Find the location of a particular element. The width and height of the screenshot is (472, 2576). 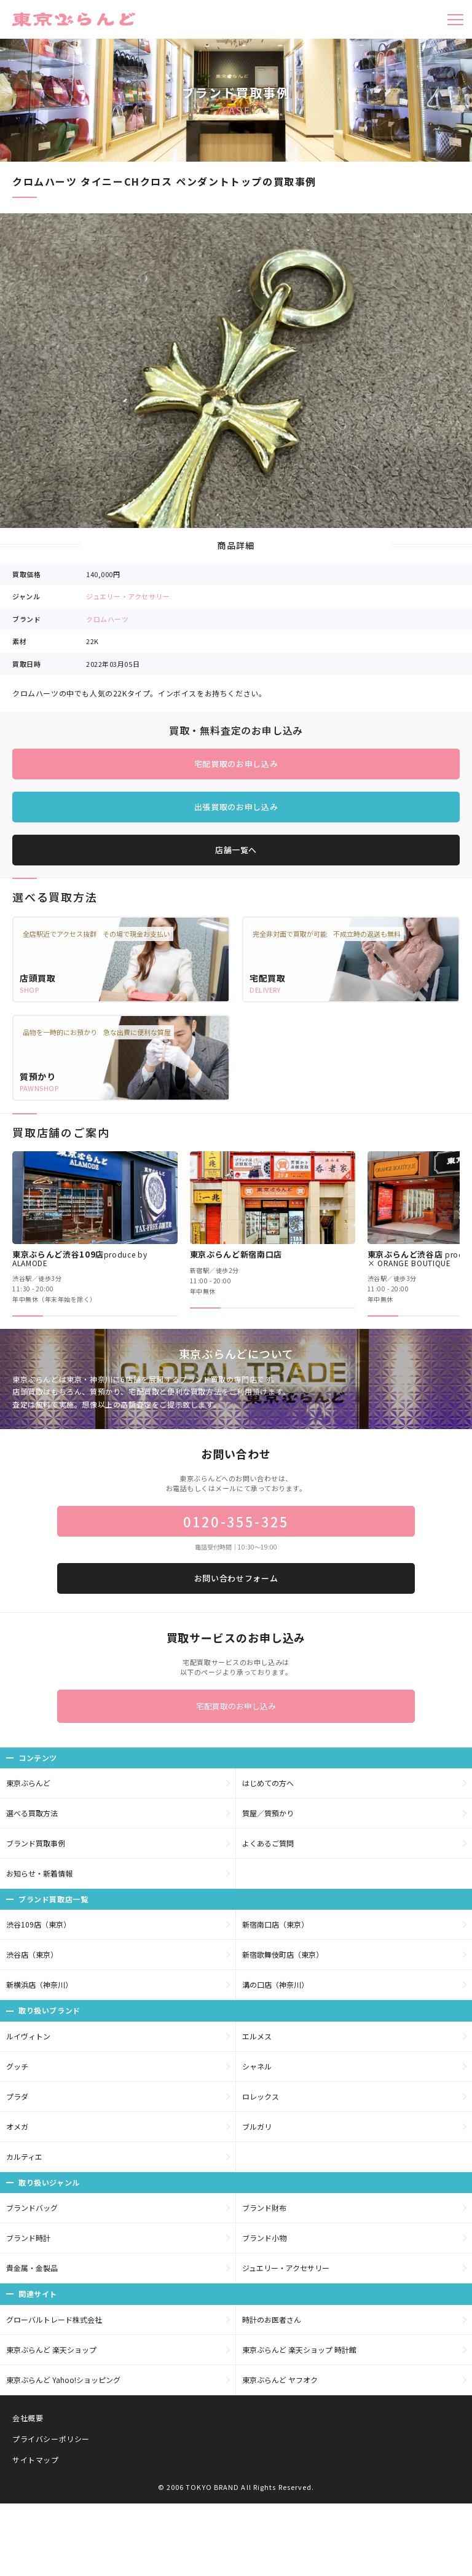

ブランドバッグ is located at coordinates (32, 2207).